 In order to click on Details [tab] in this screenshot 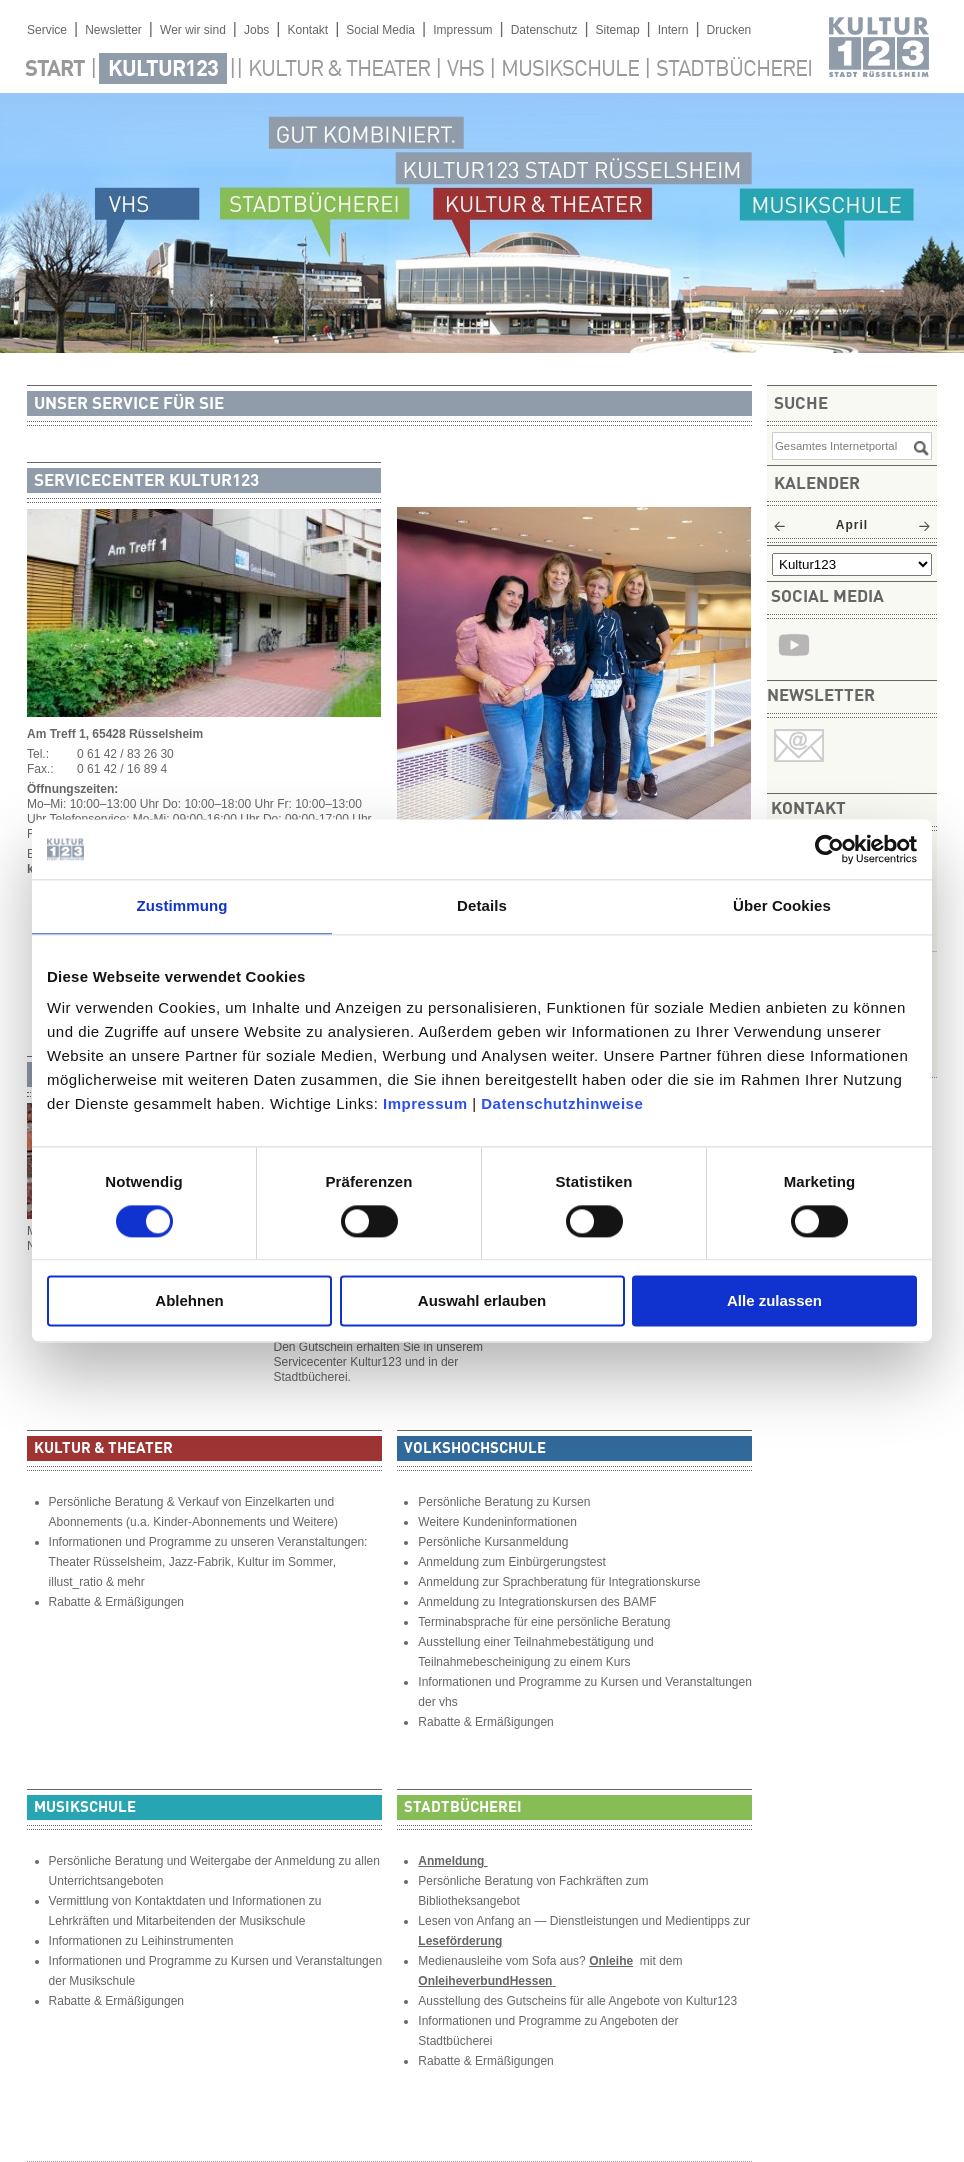, I will do `click(482, 905)`.